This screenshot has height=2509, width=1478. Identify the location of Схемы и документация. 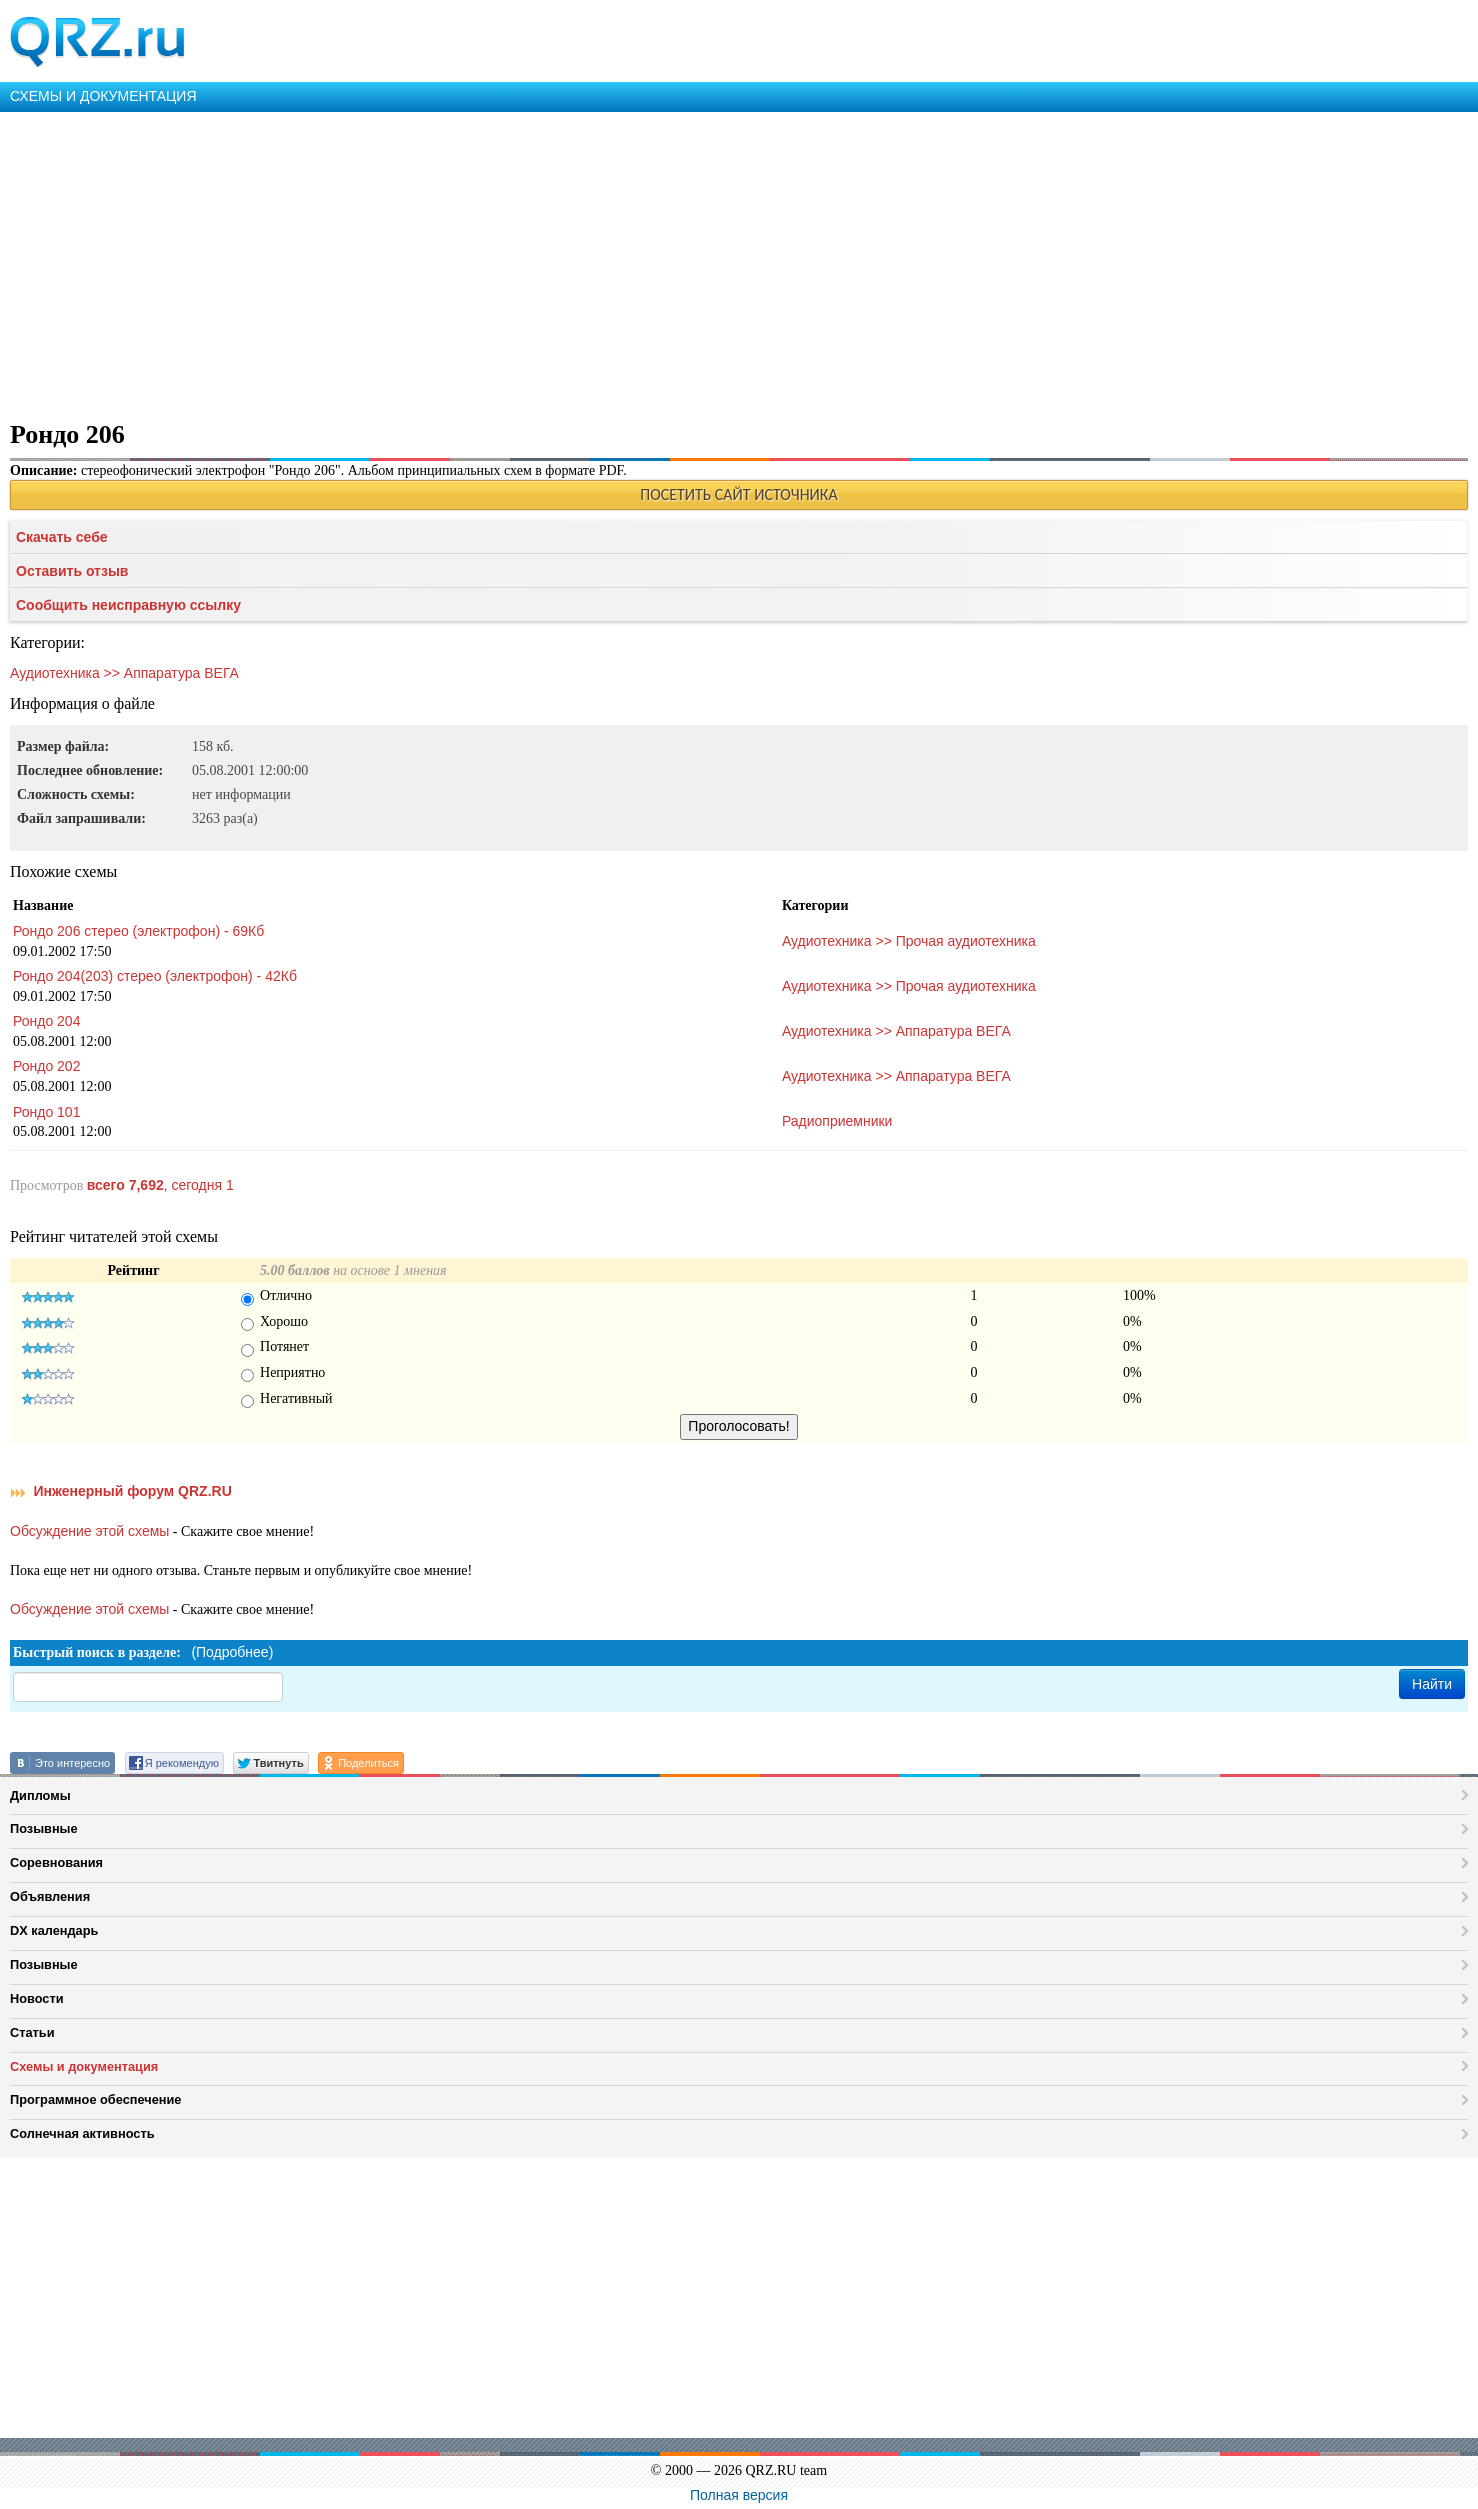
(84, 2066).